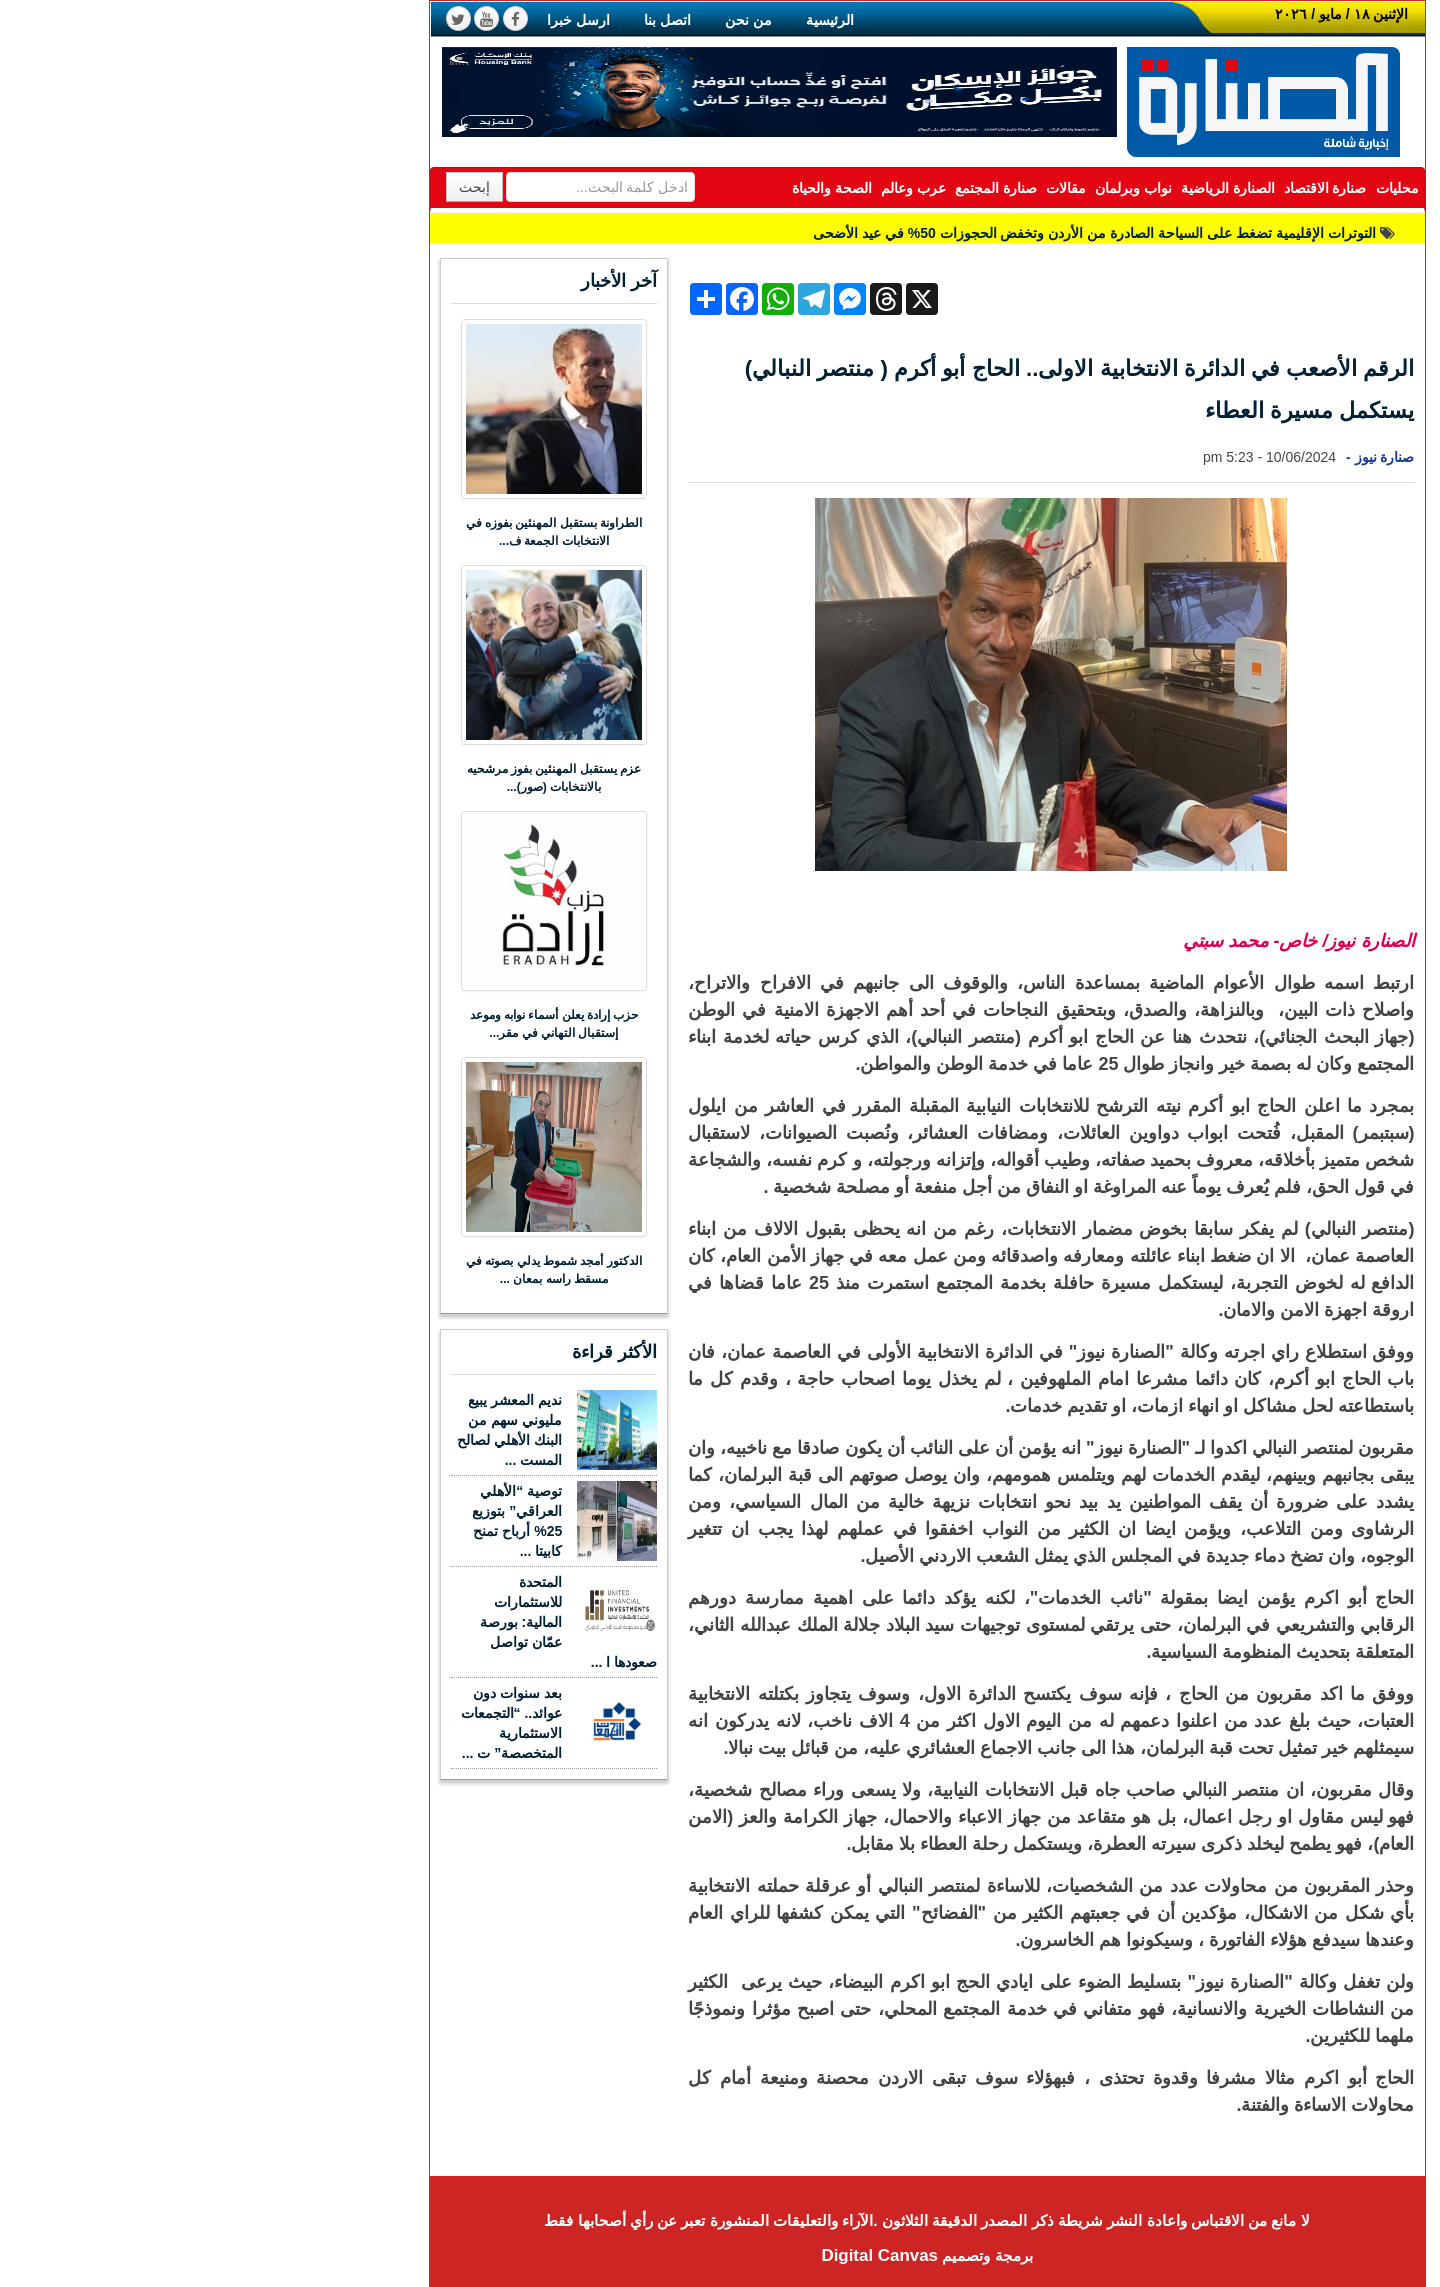  I want to click on Digital Canvas, so click(672, 2255).